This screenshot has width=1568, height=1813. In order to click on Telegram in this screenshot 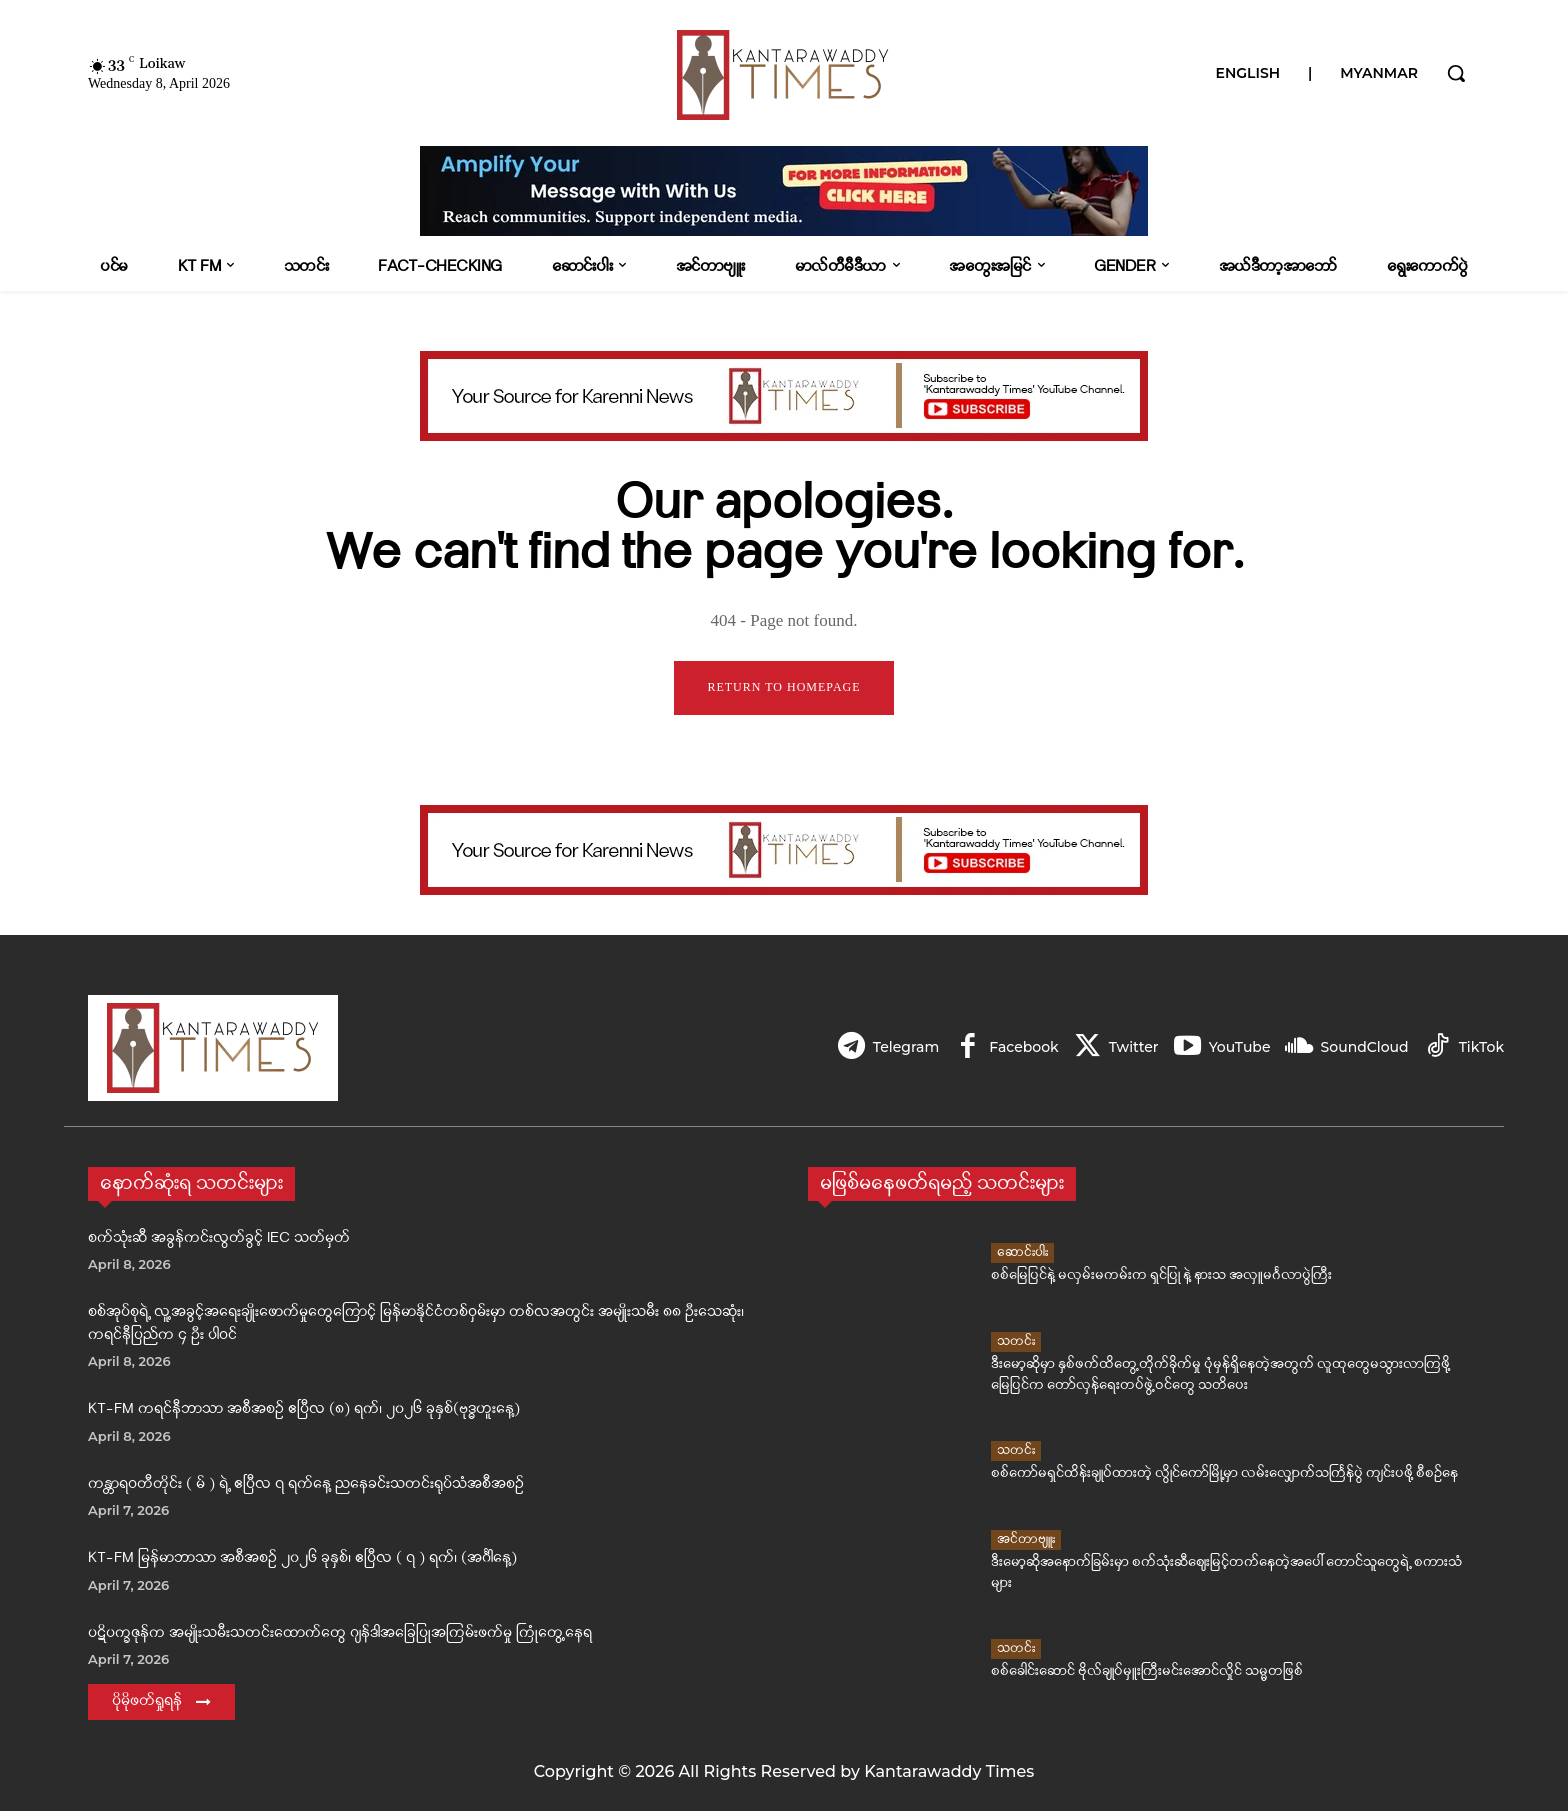, I will do `click(891, 1048)`.